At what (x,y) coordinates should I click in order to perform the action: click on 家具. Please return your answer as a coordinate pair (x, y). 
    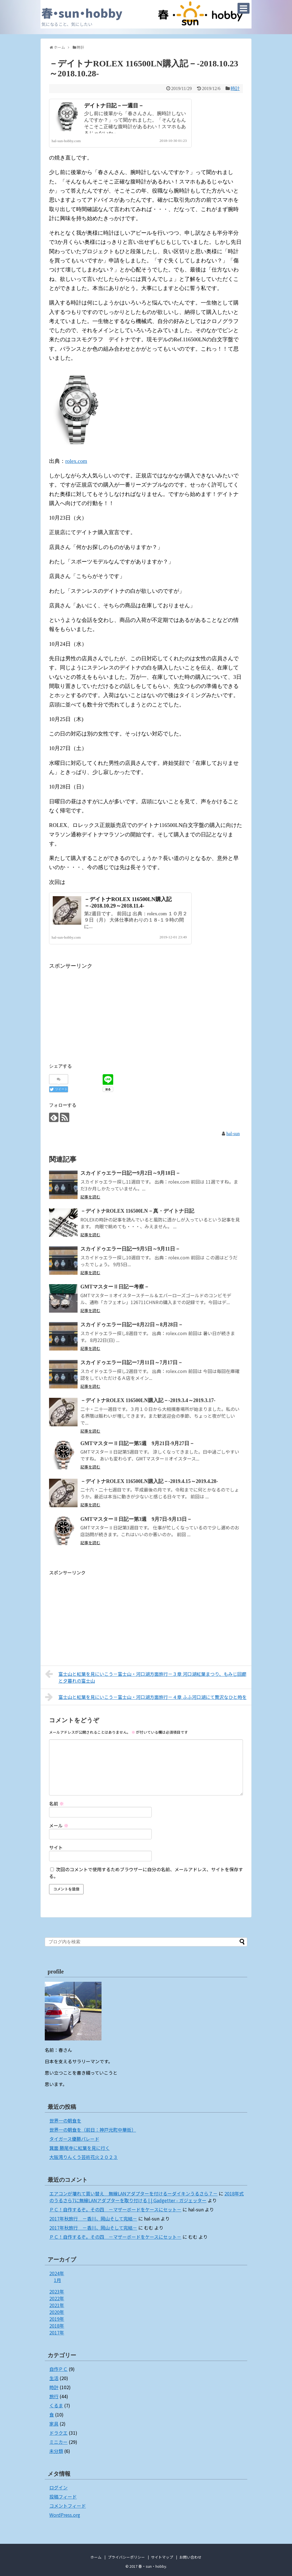
    Looking at the image, I should click on (53, 2423).